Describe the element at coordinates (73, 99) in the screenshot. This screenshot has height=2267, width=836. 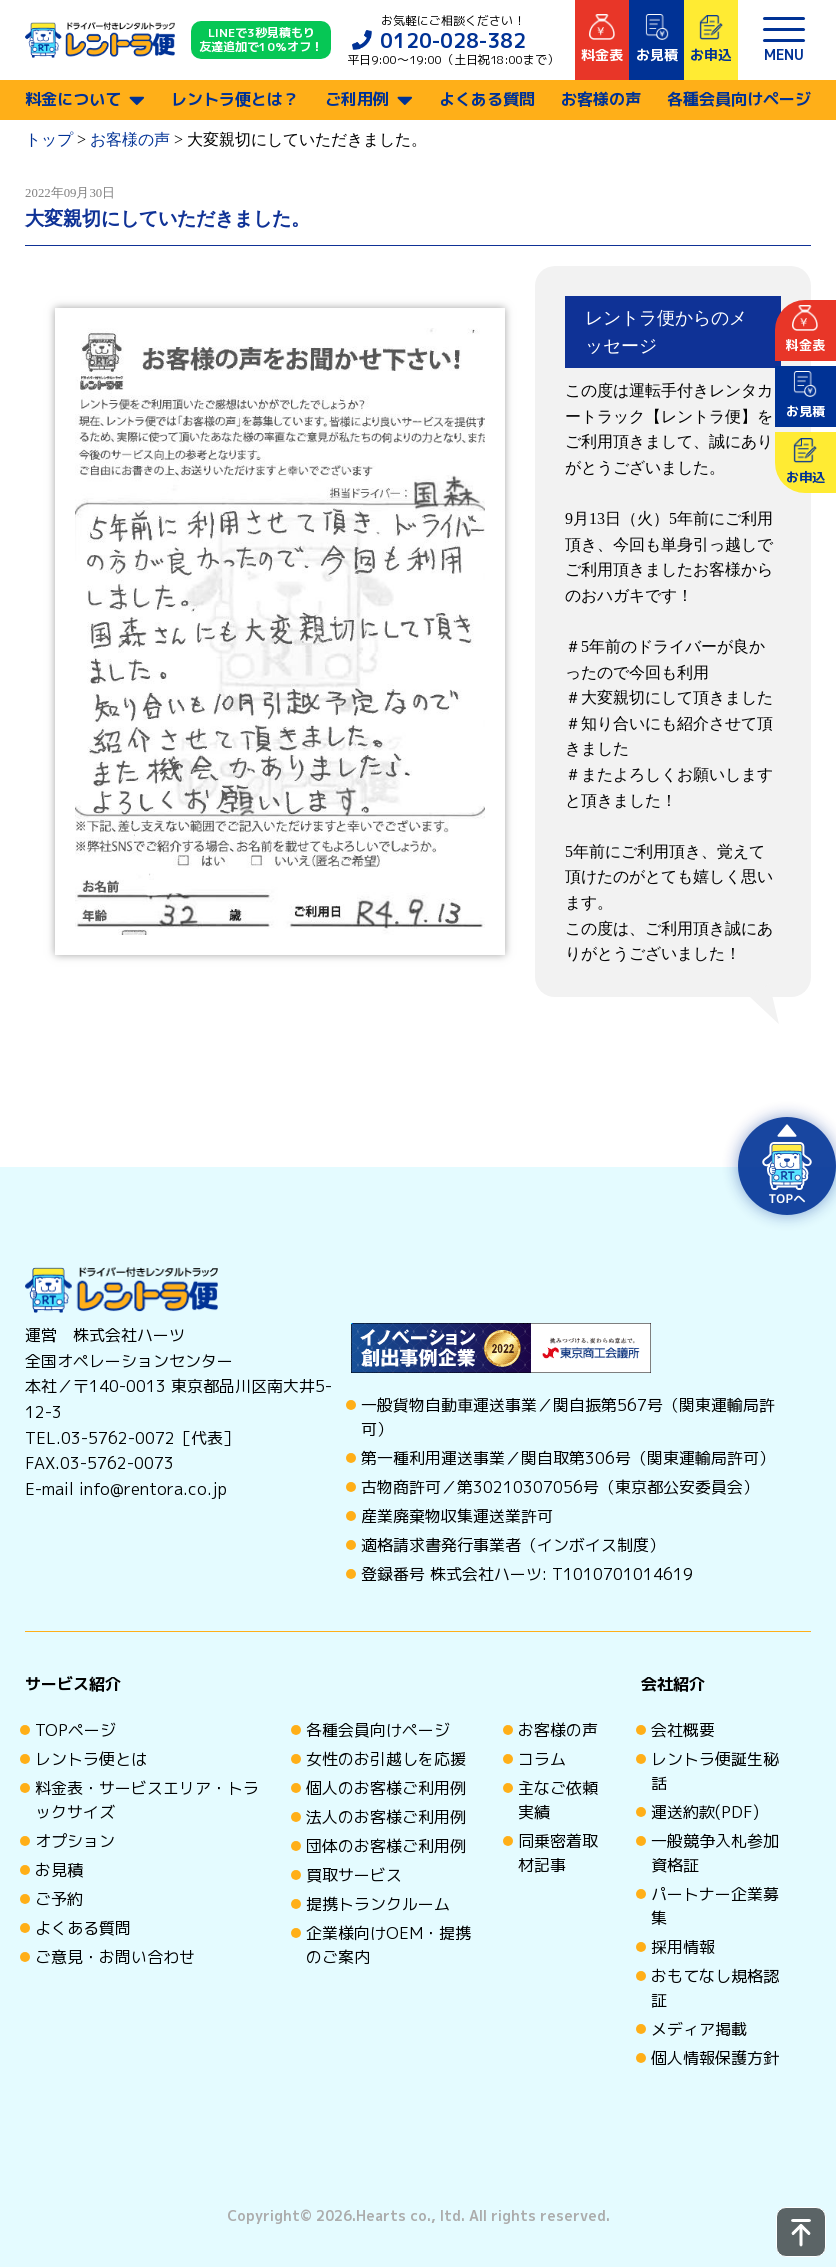
I see `料金について` at that location.